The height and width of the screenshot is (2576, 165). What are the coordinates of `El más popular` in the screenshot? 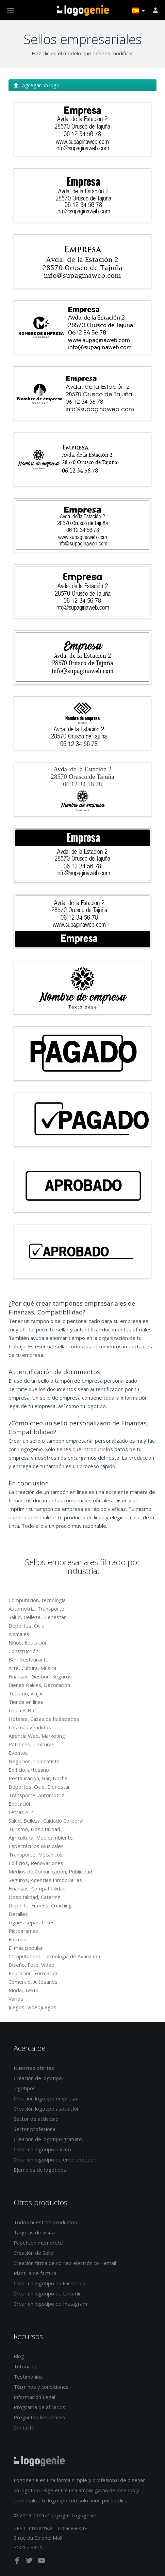 It's located at (26, 1947).